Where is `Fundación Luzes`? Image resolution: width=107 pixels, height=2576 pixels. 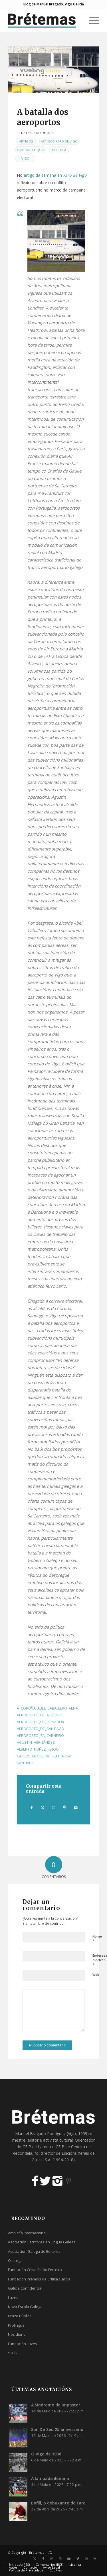
Fundación Luzes is located at coordinates (22, 2343).